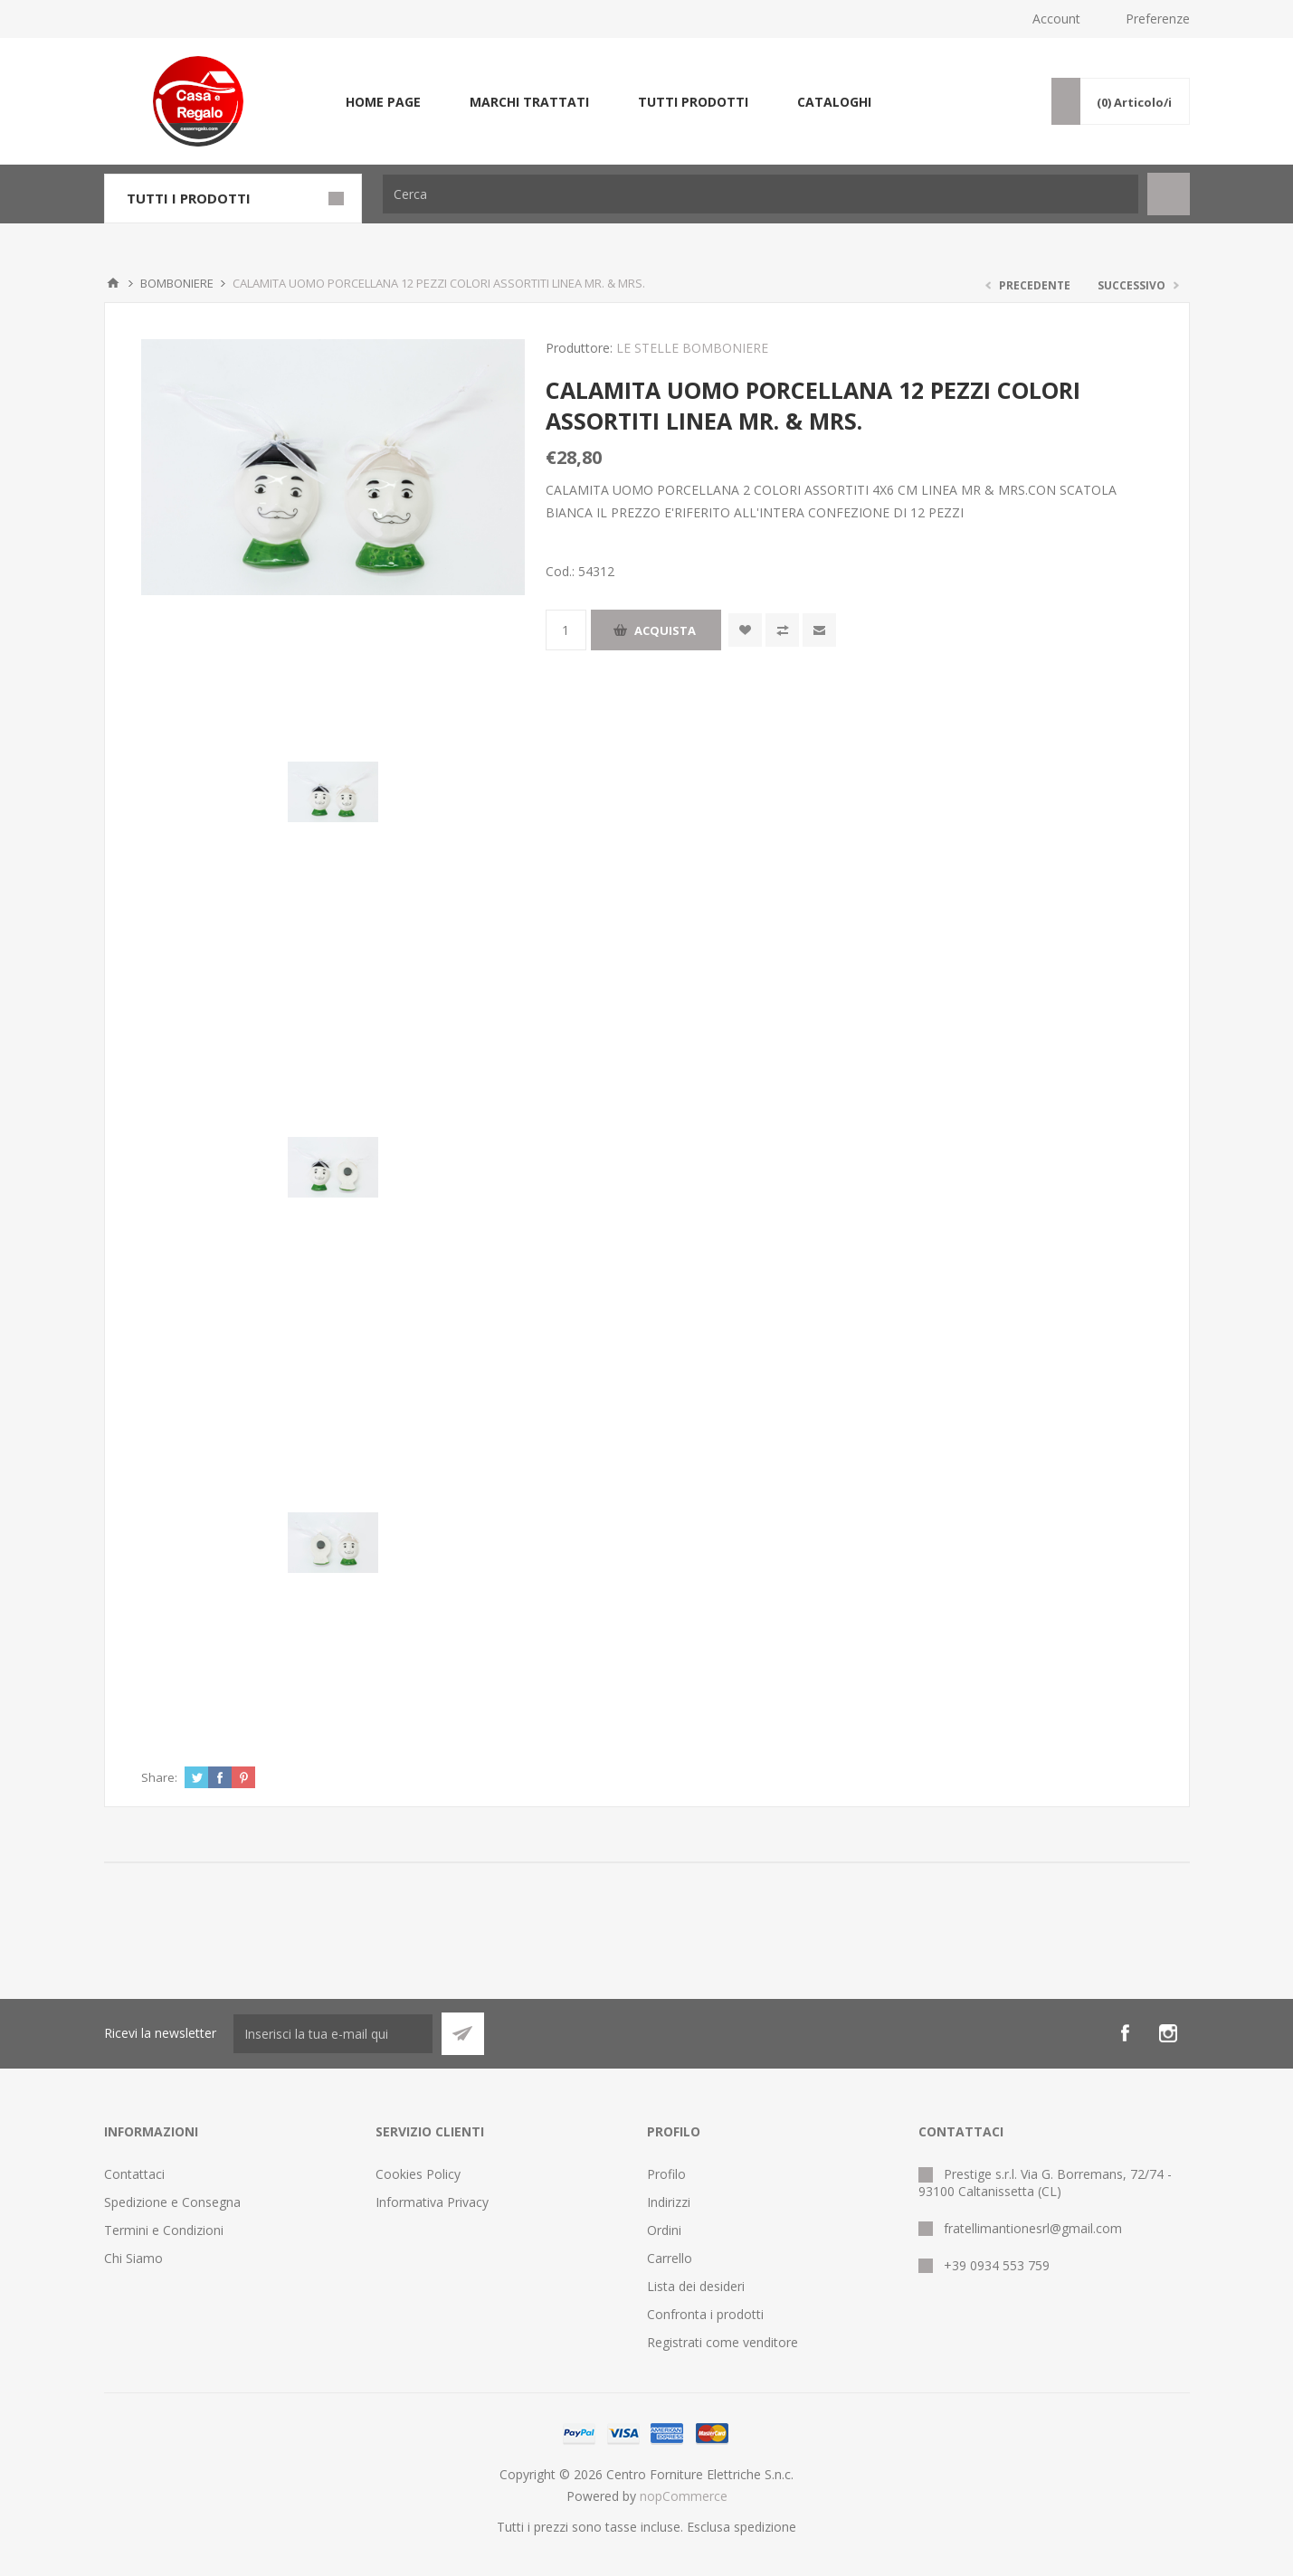 The width and height of the screenshot is (1293, 2576). Describe the element at coordinates (668, 2202) in the screenshot. I see `Indirizzi` at that location.